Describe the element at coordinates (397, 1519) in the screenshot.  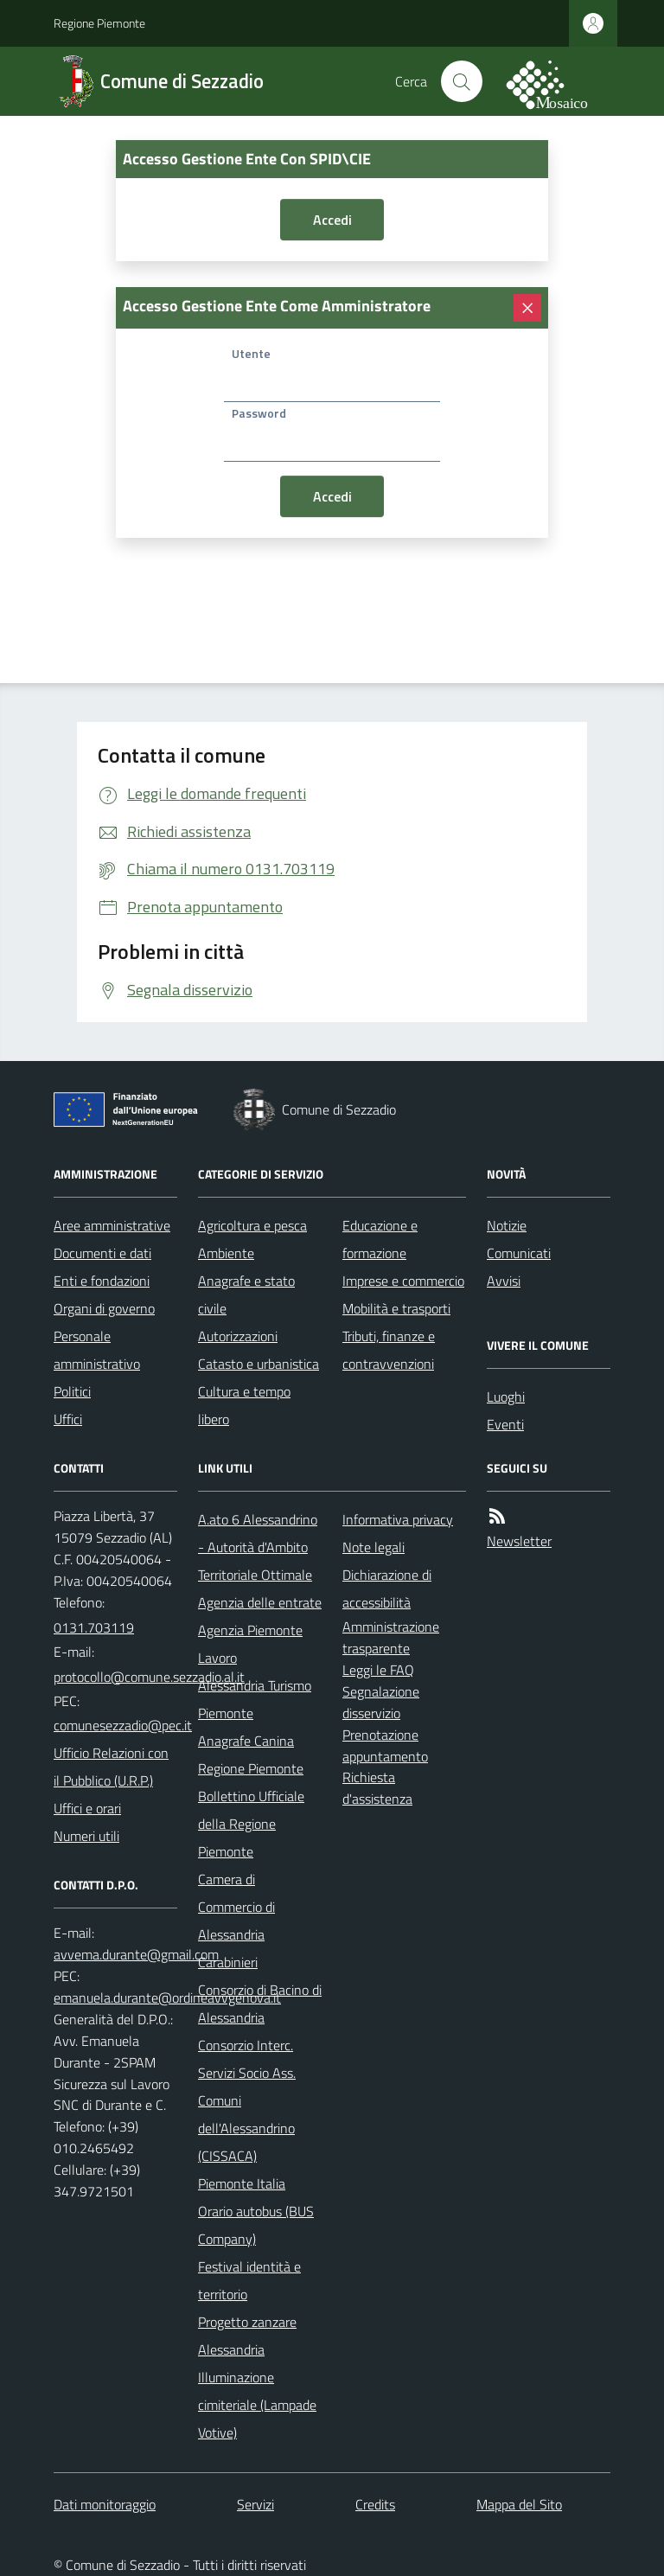
I see `Informativa privacy` at that location.